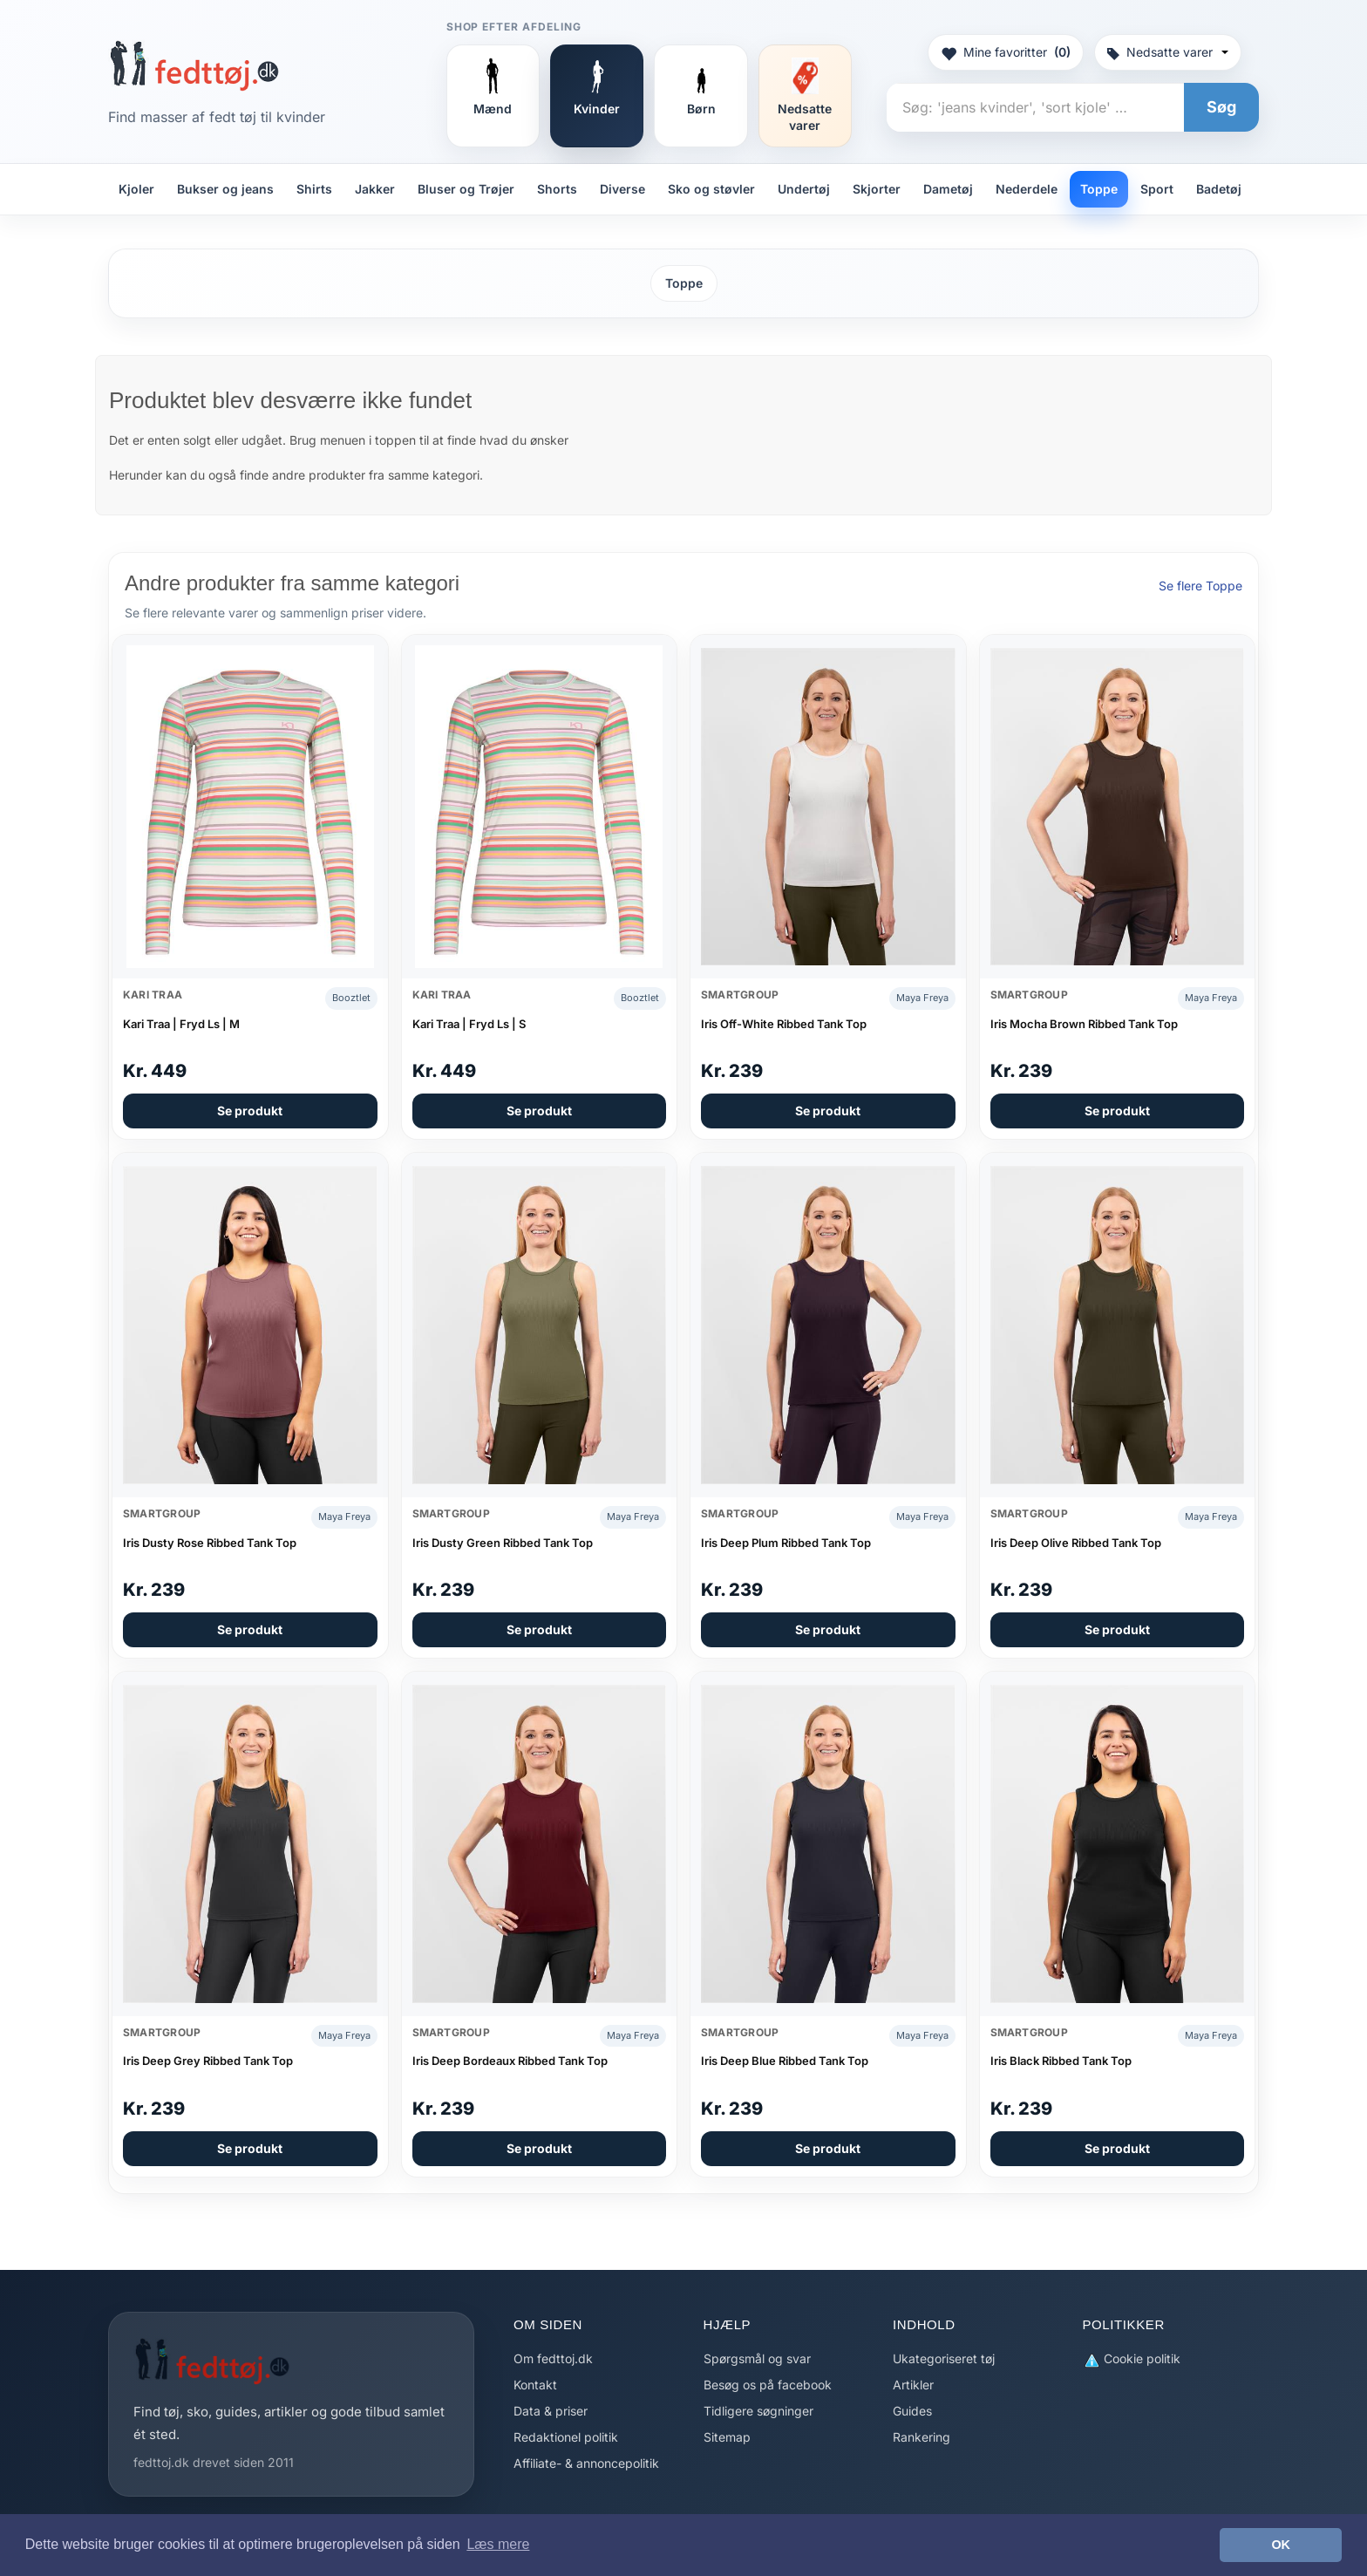  I want to click on Cookie politik, so click(1131, 2359).